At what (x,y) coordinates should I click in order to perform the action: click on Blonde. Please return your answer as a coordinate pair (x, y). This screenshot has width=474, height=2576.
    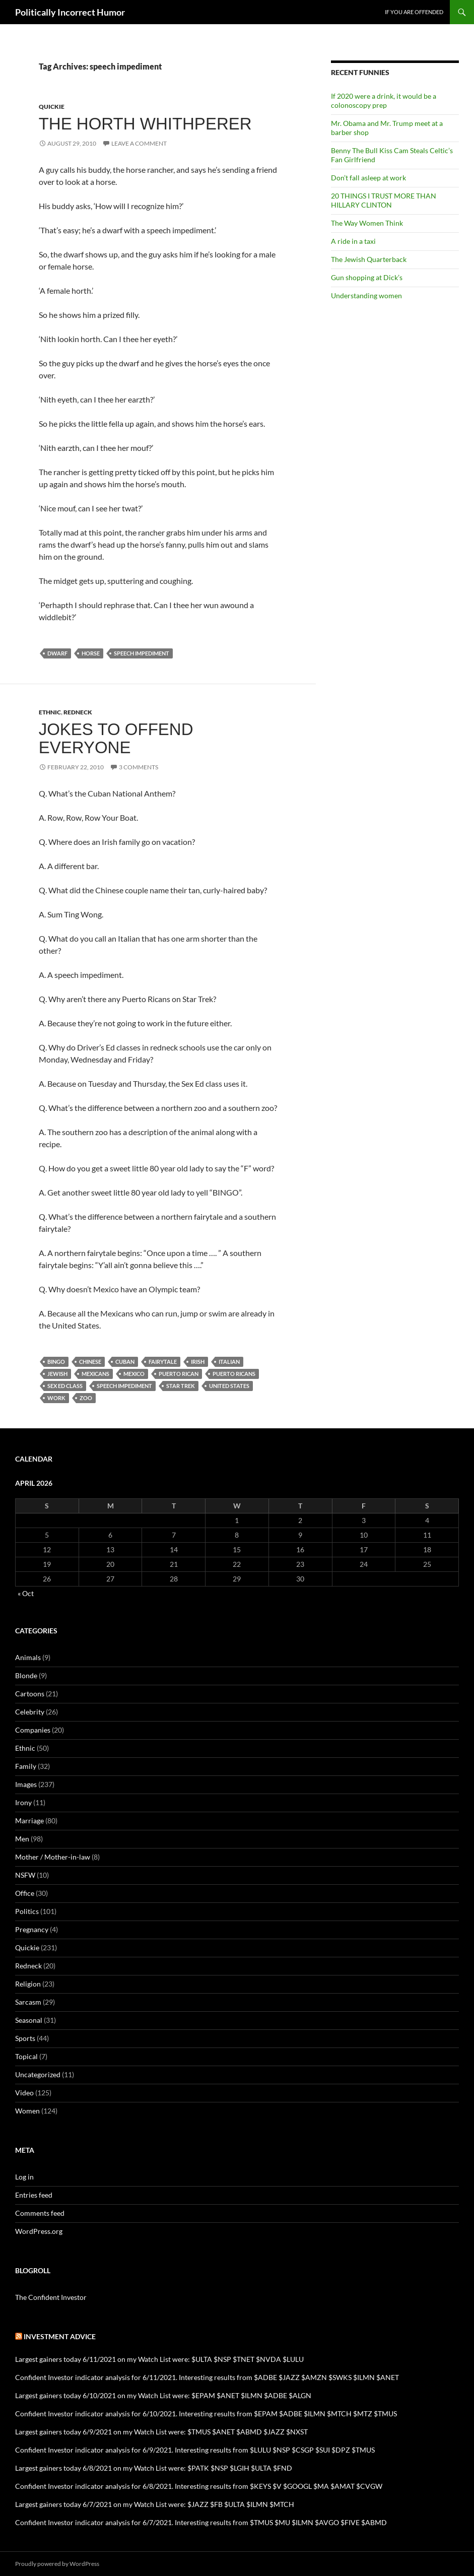
    Looking at the image, I should click on (26, 1675).